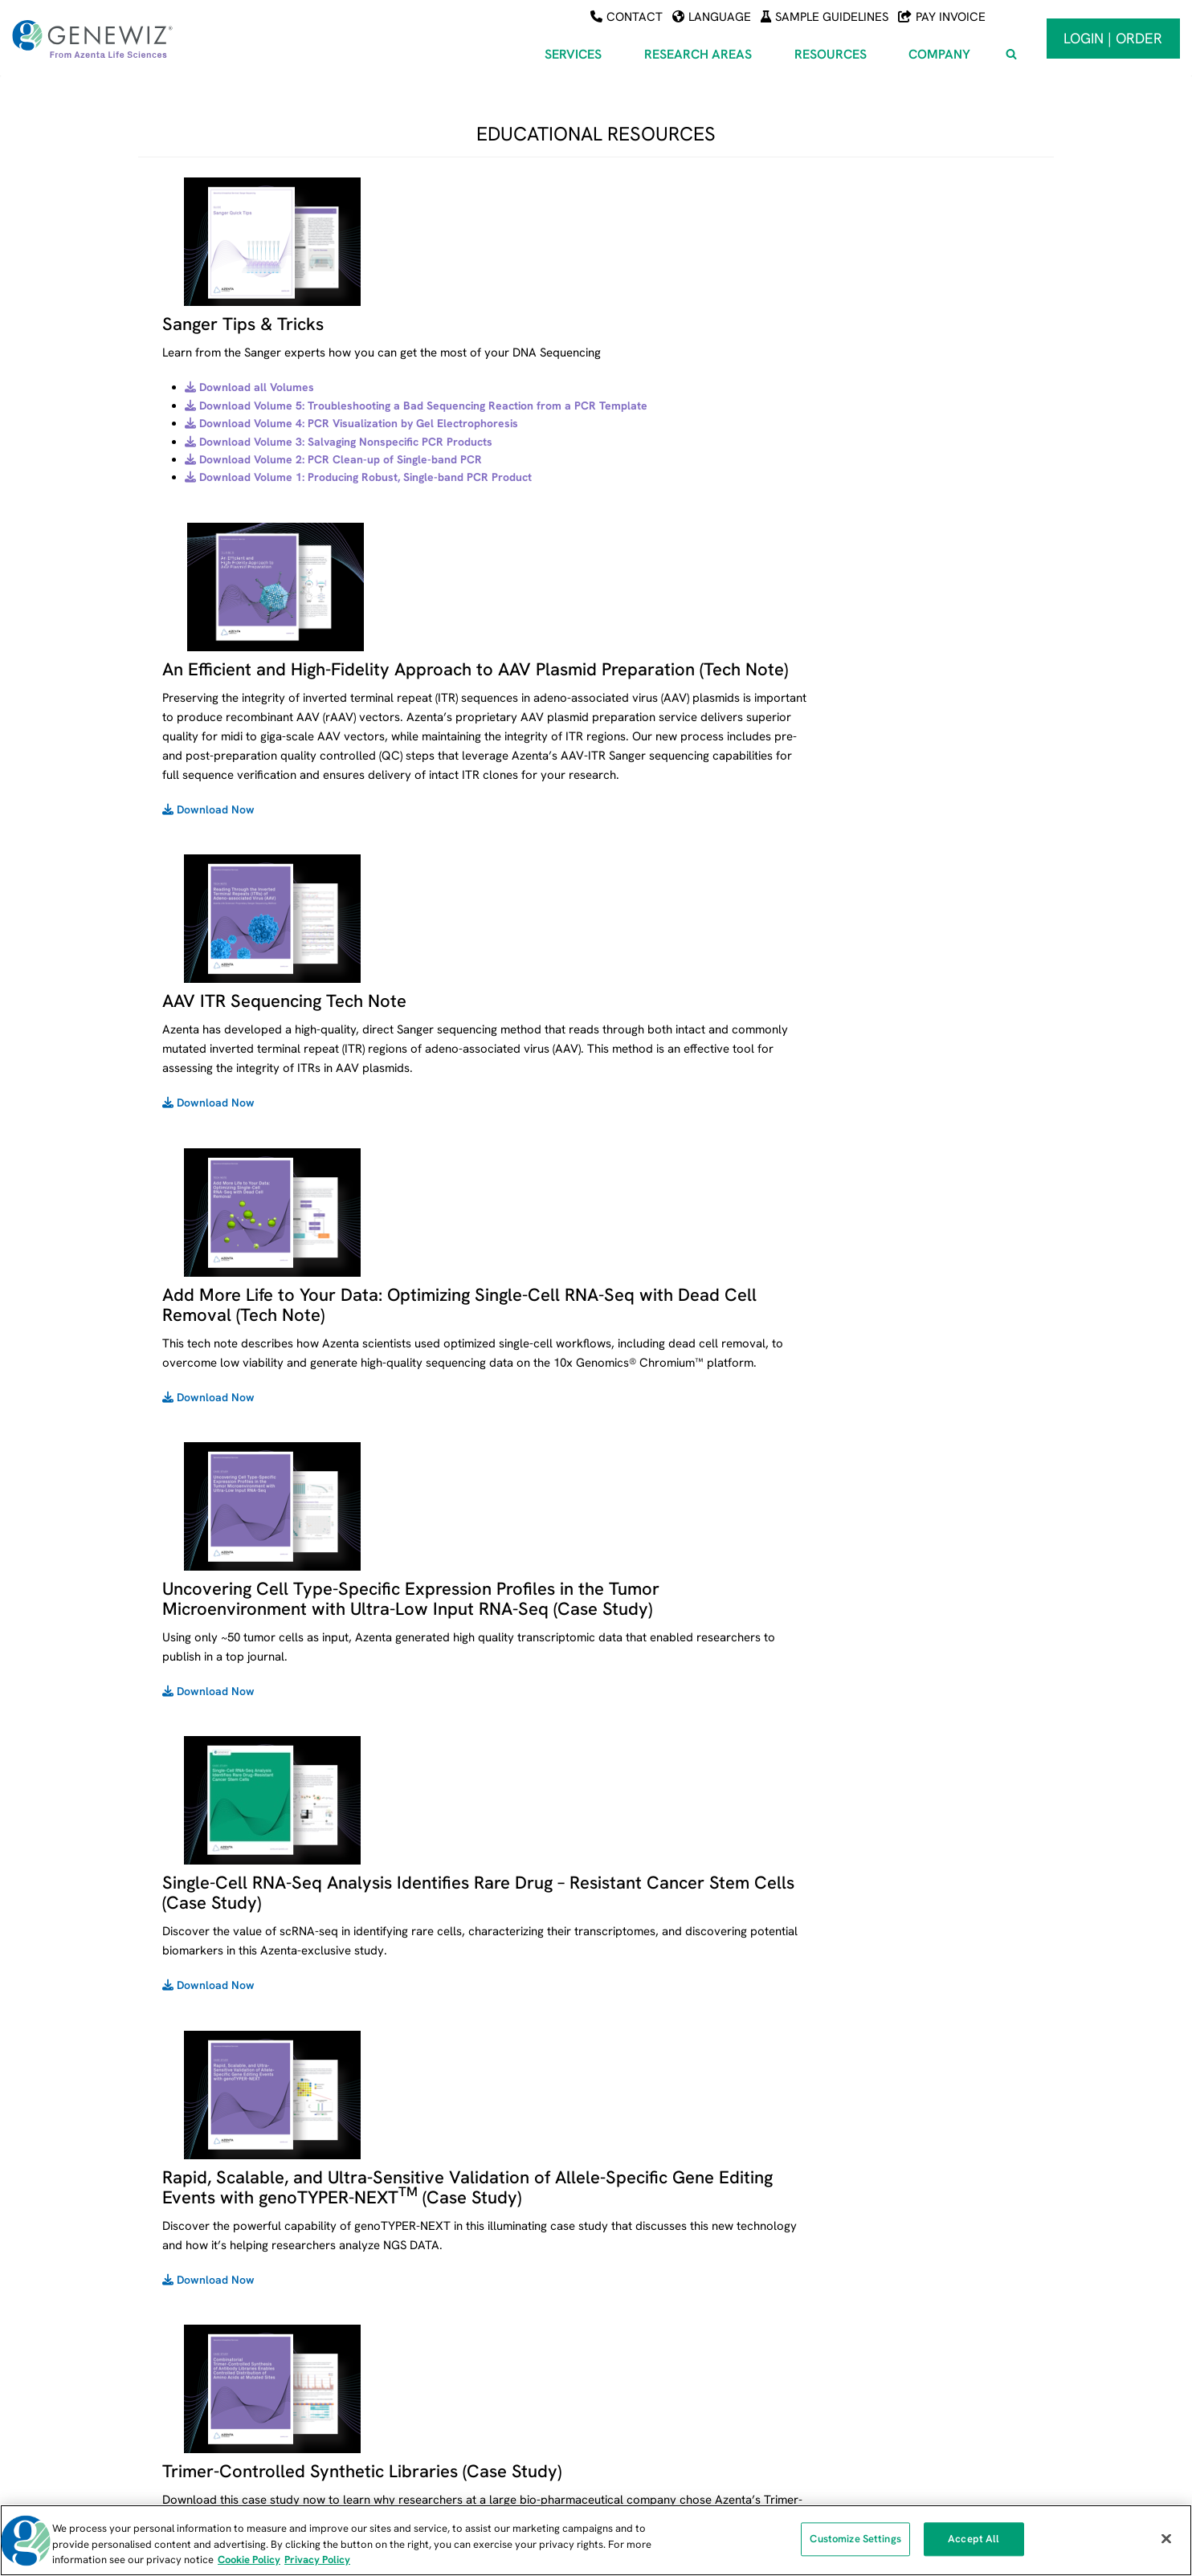 This screenshot has height=2576, width=1192. I want to click on Locations and Hours, so click(951, 2330).